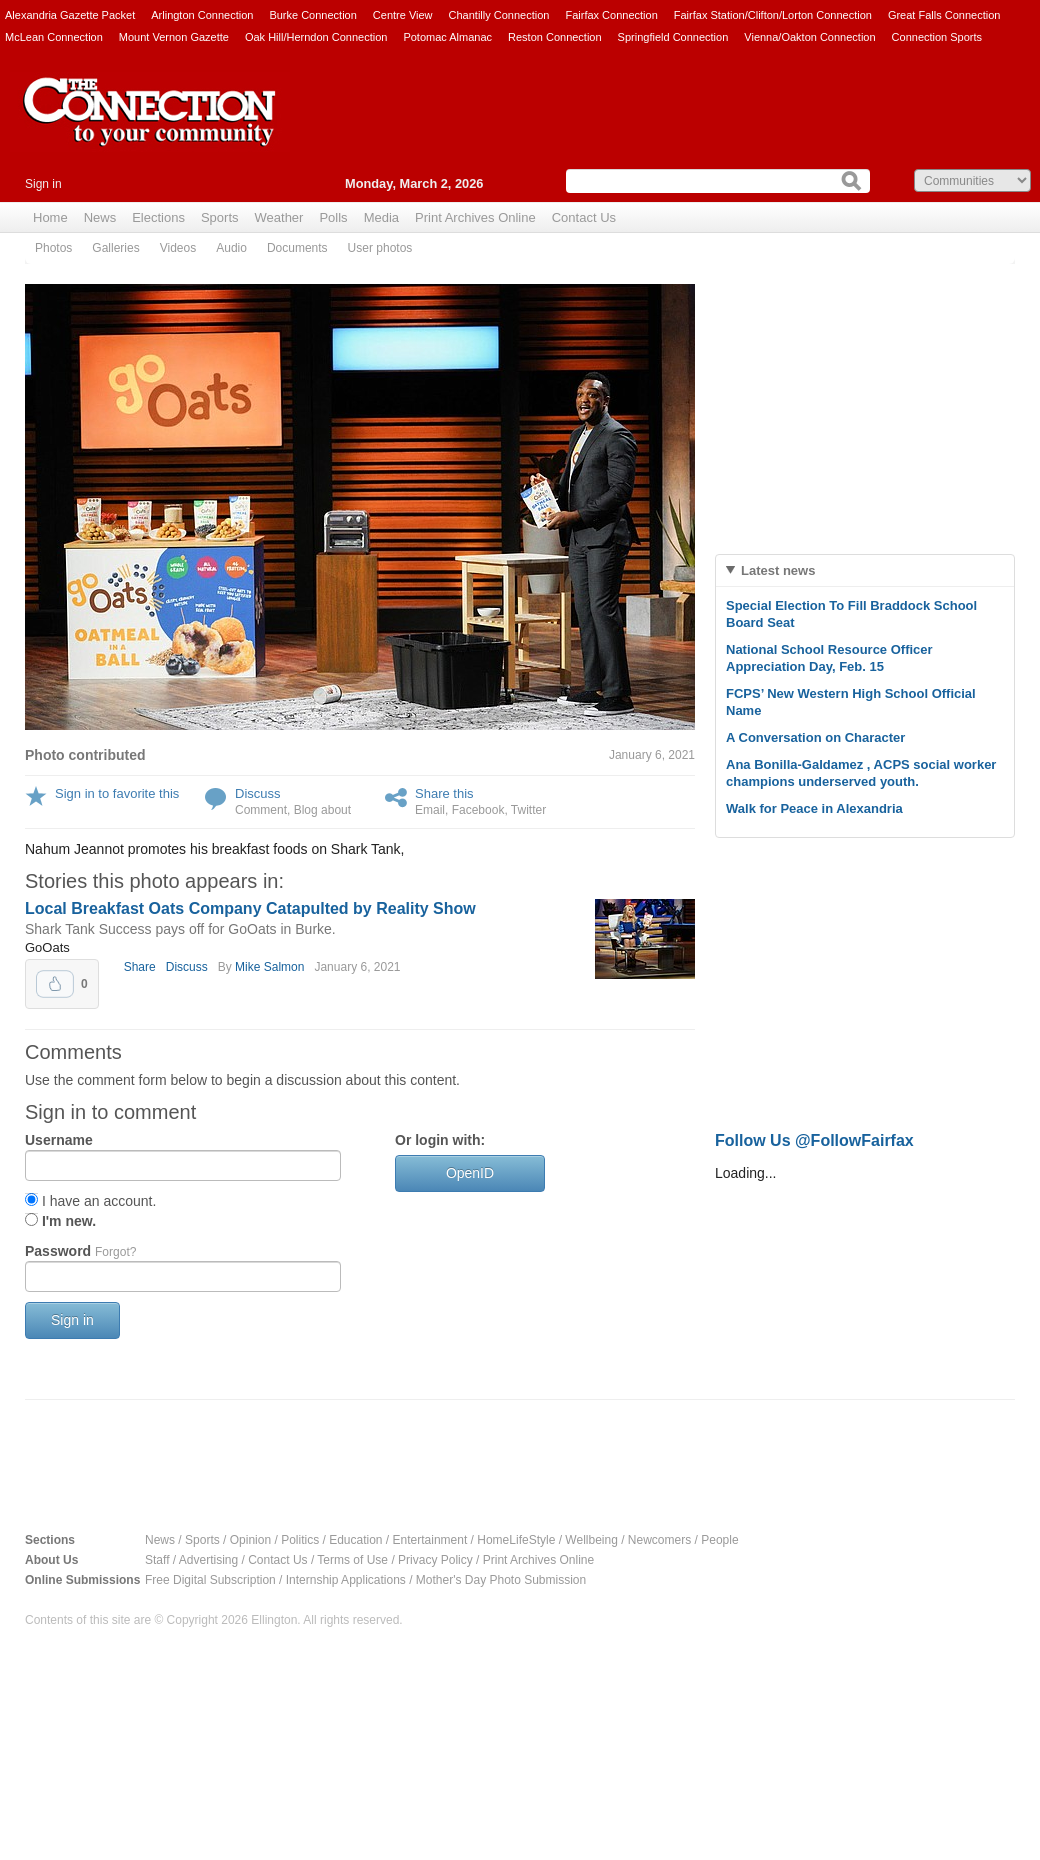  What do you see at coordinates (150, 127) in the screenshot?
I see `The Connection` at bounding box center [150, 127].